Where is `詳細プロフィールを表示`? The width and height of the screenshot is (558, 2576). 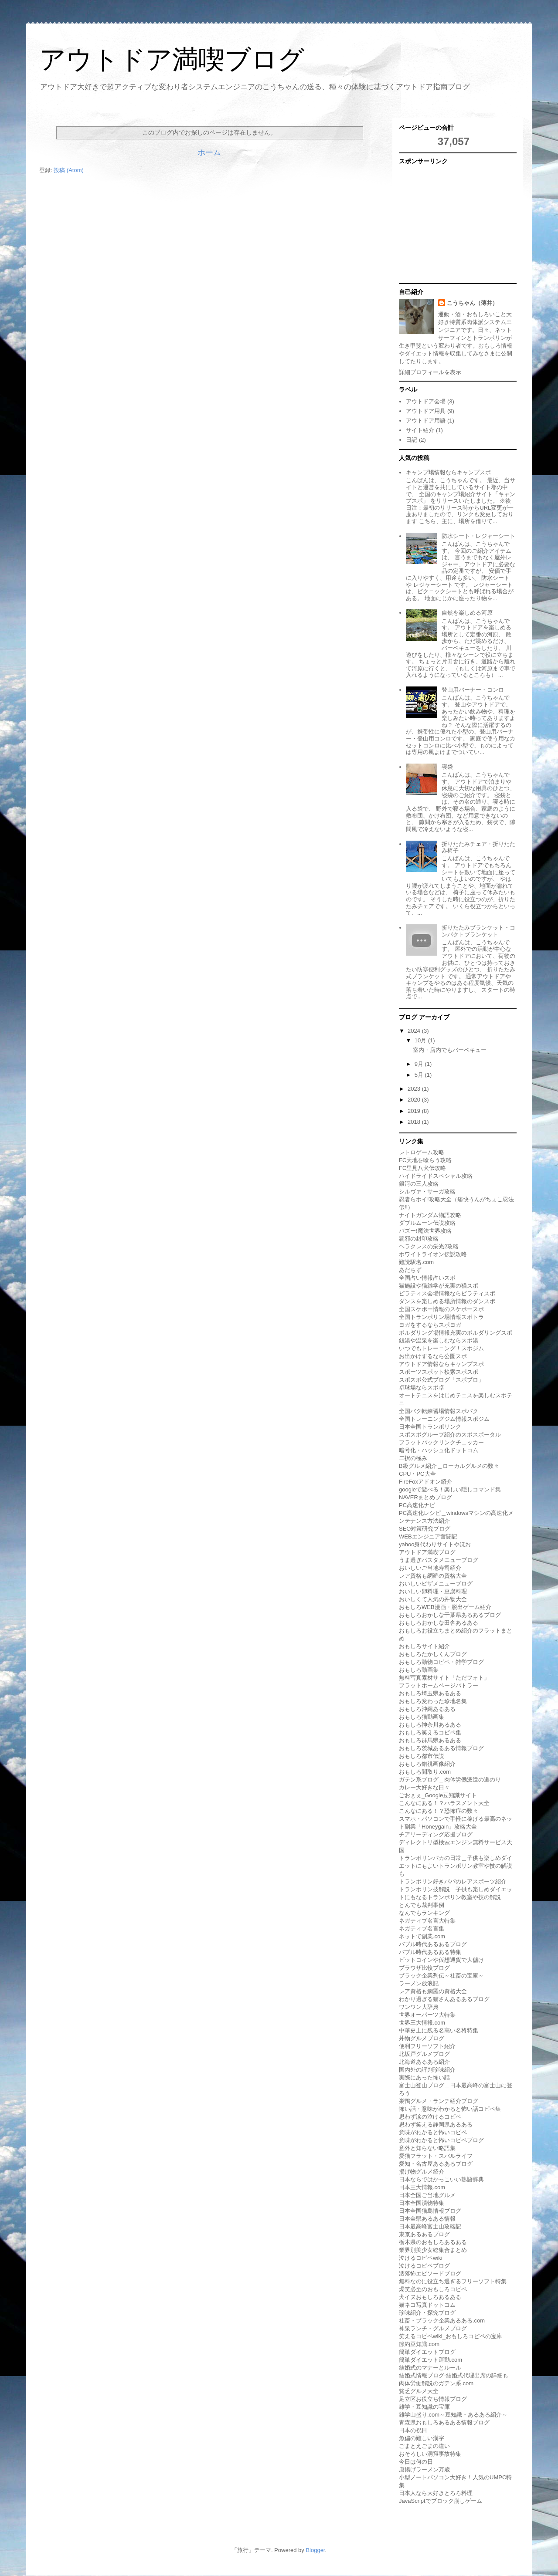
詳細プロフィールを表示 is located at coordinates (430, 372).